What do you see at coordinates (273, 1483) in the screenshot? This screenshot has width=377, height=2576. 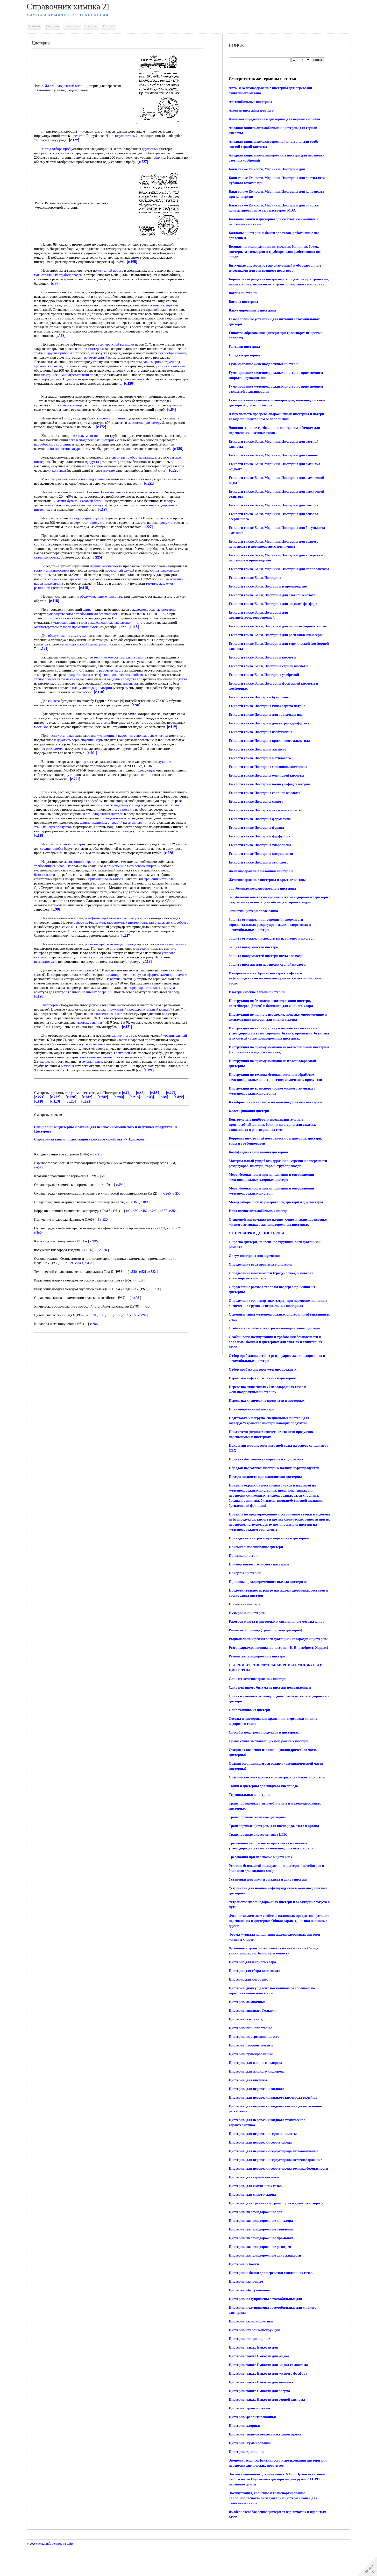 I see `Порядок подготовки цистерн к наливу нефтепродуктов` at bounding box center [273, 1483].